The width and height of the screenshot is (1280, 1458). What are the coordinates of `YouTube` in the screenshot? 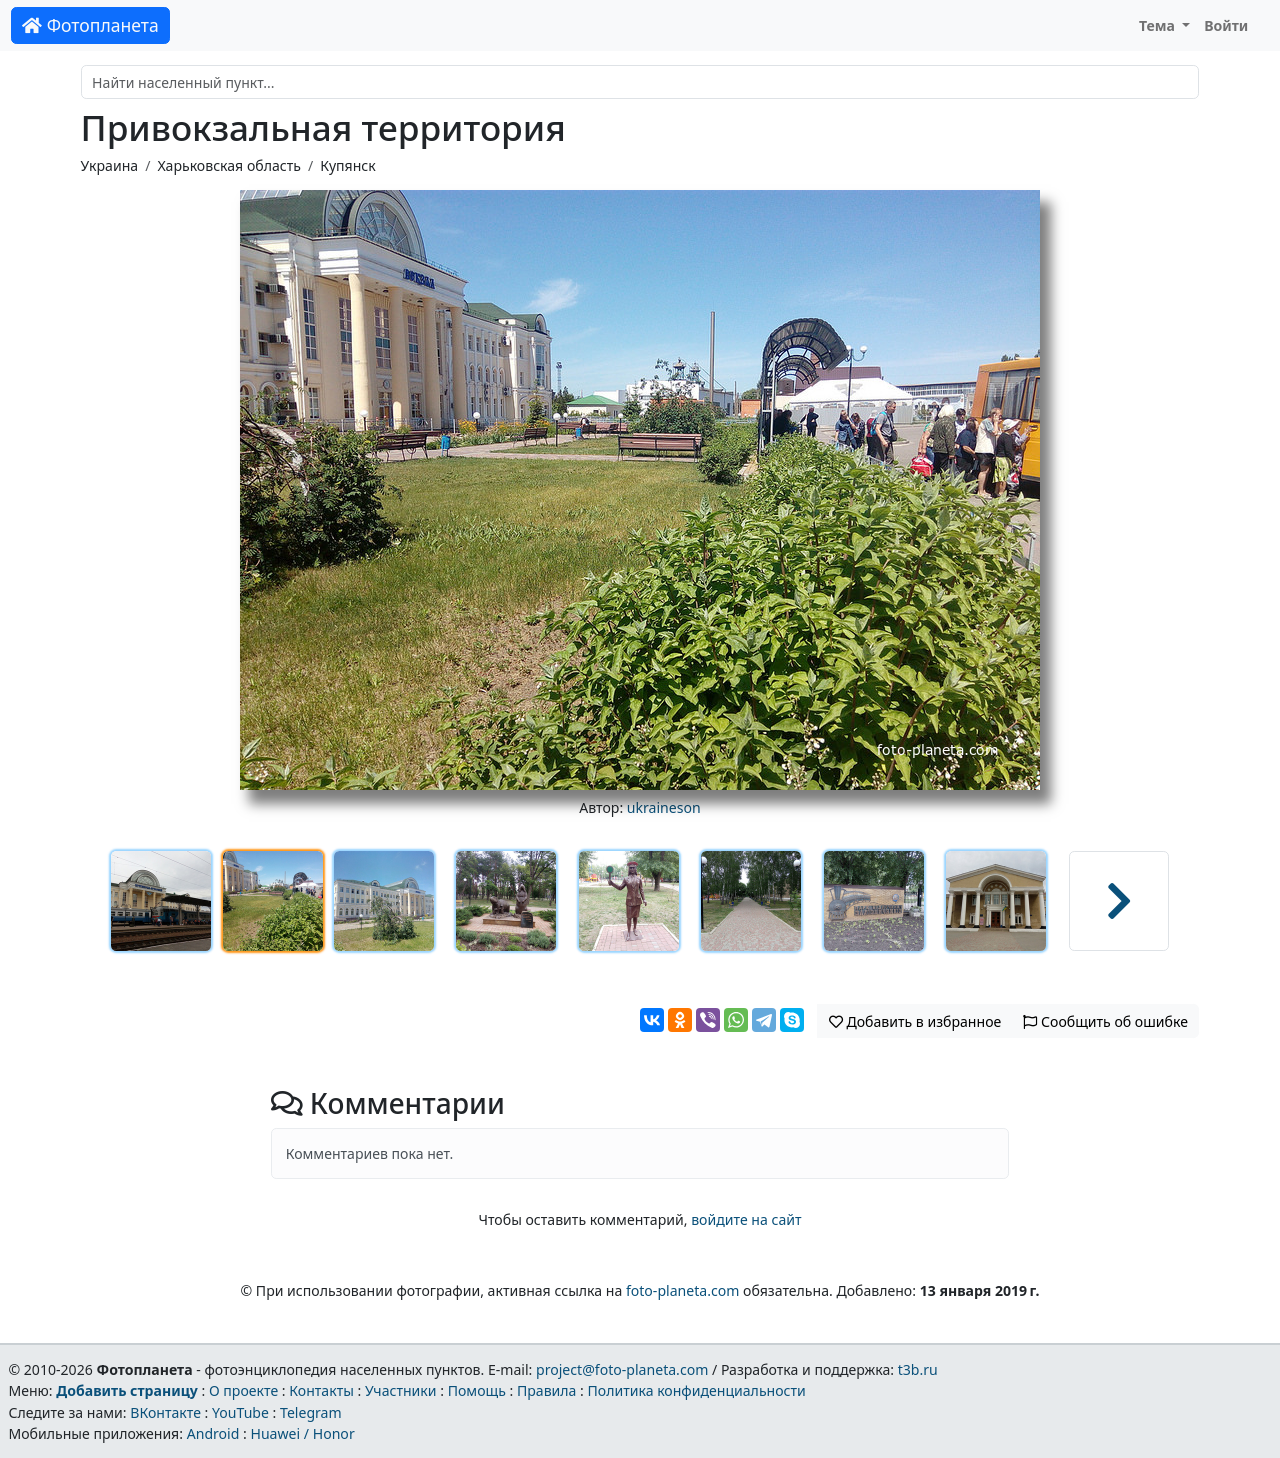 It's located at (240, 1412).